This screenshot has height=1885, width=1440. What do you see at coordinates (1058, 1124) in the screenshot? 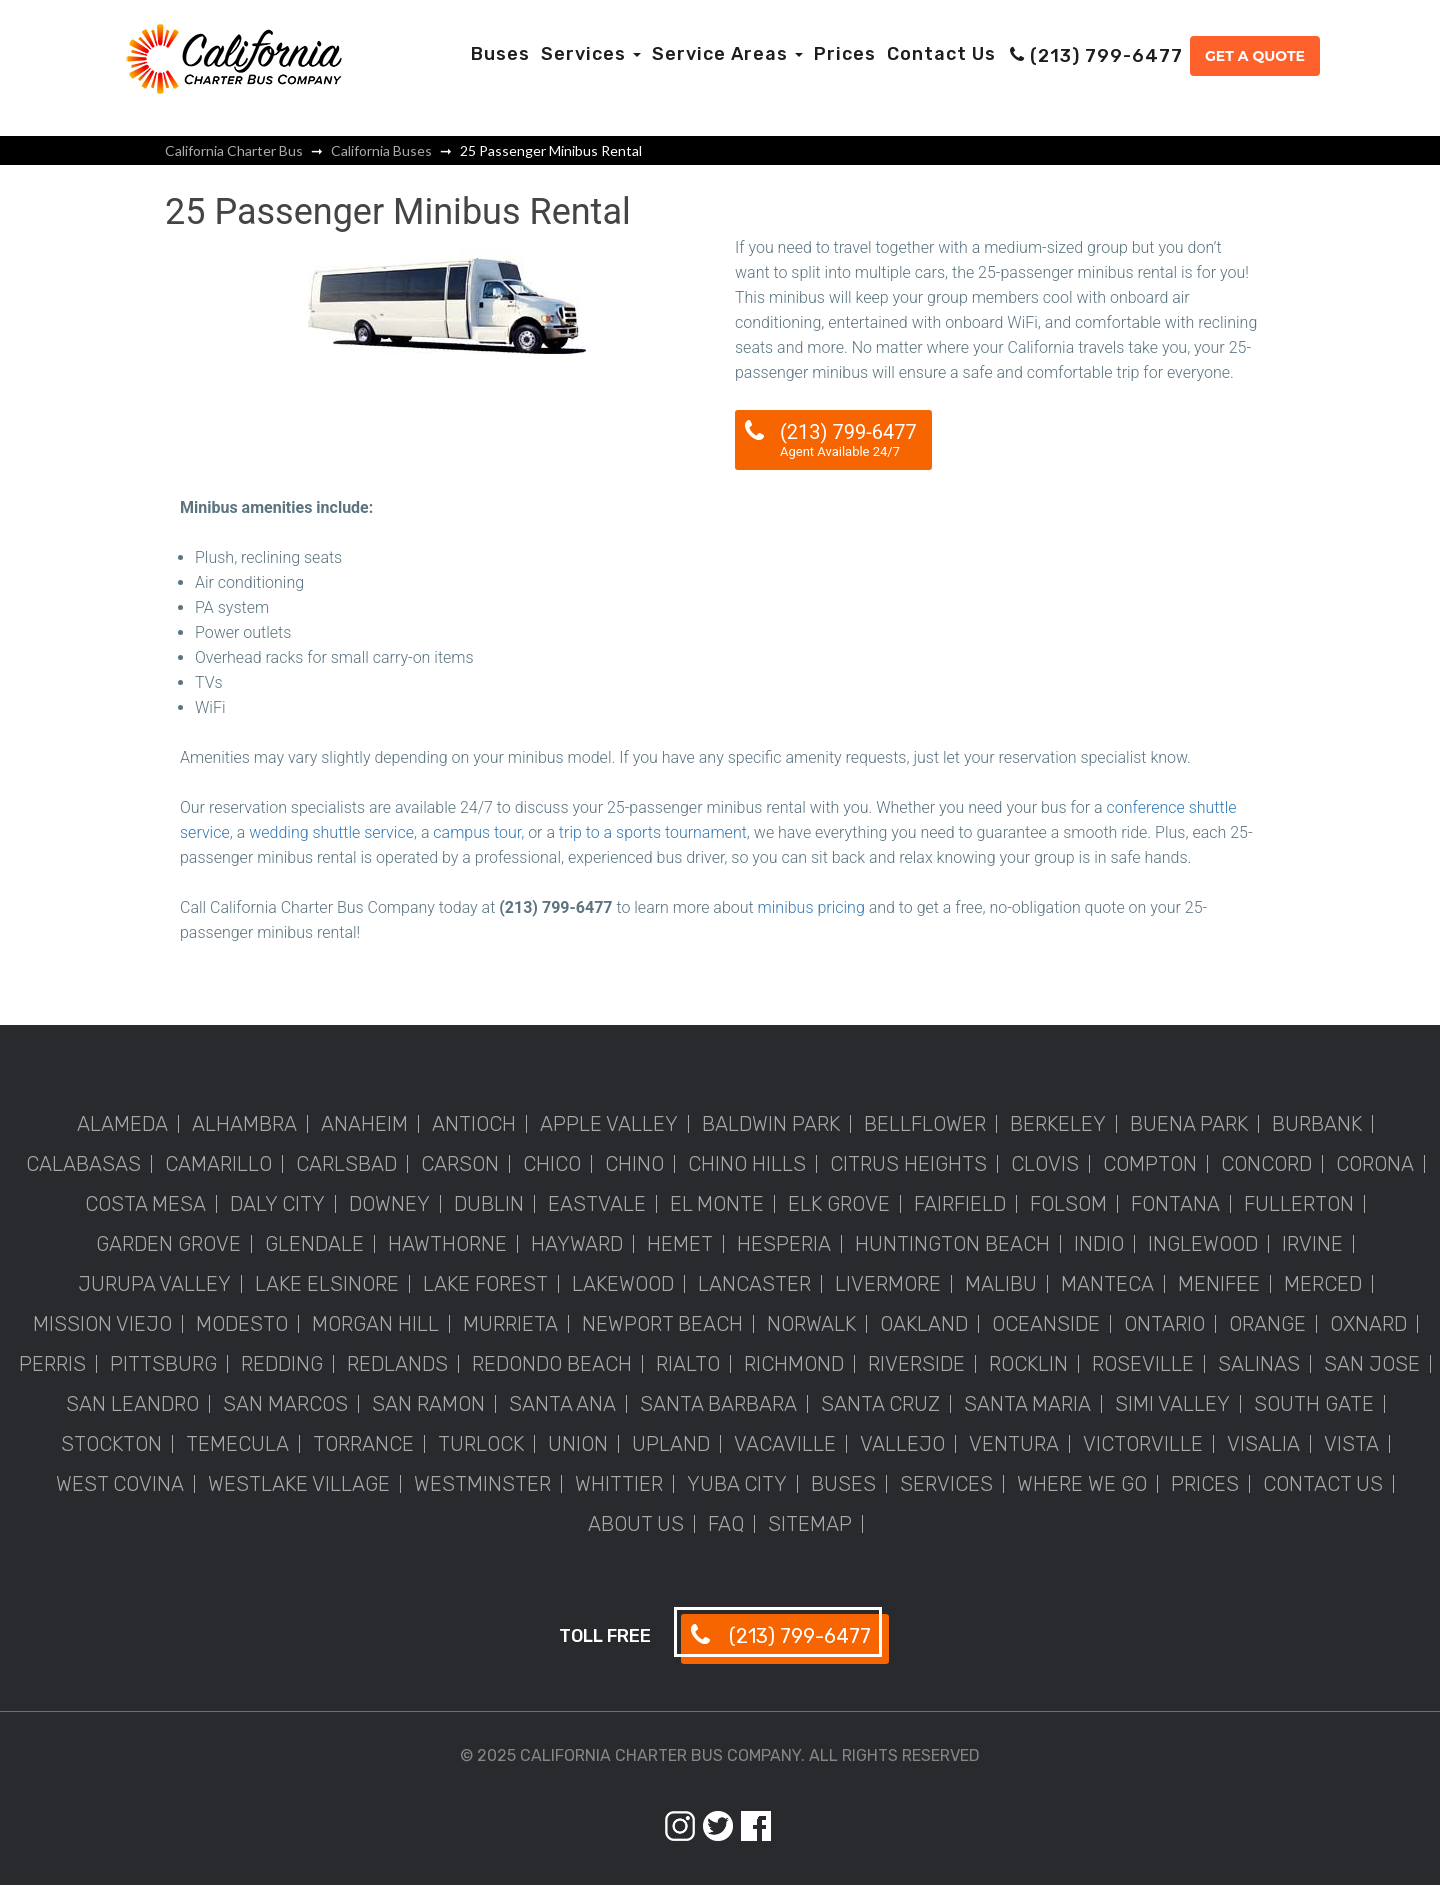
I see `Berkeley` at bounding box center [1058, 1124].